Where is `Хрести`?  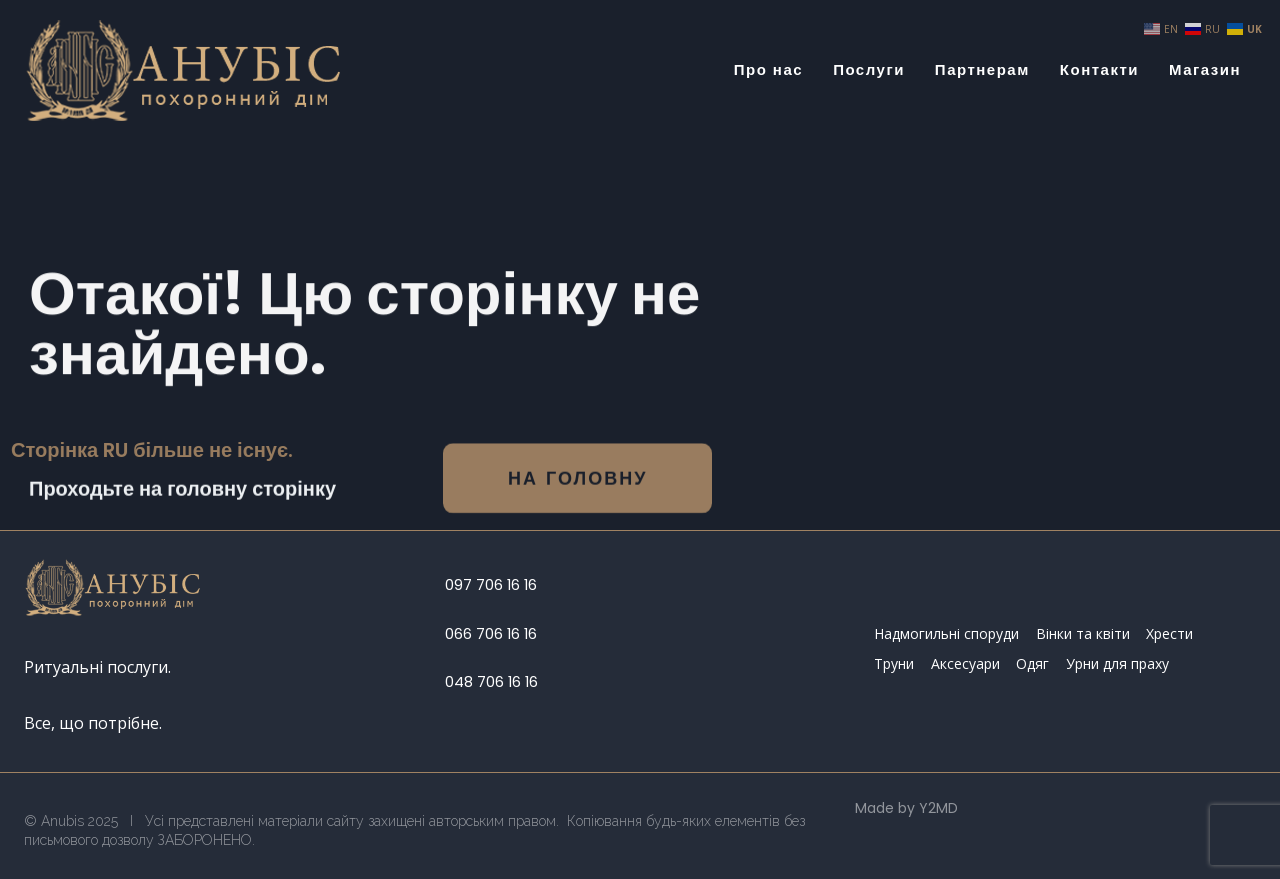
Хрести is located at coordinates (1169, 633).